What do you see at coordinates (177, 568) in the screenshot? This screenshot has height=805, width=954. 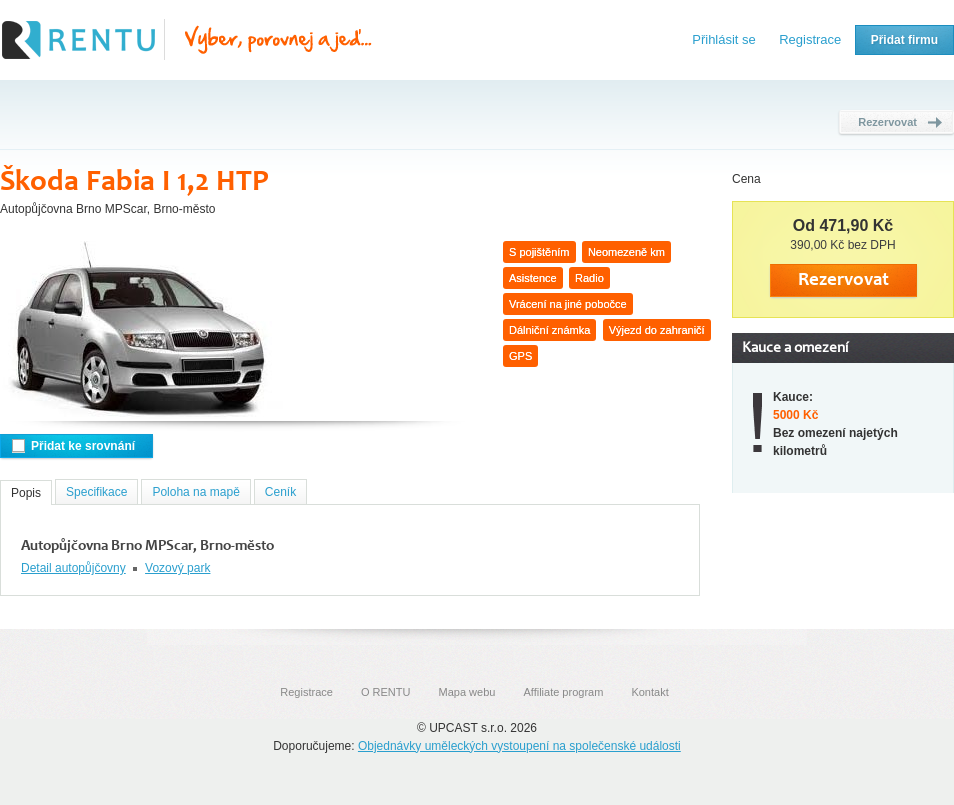 I see `Vozový park` at bounding box center [177, 568].